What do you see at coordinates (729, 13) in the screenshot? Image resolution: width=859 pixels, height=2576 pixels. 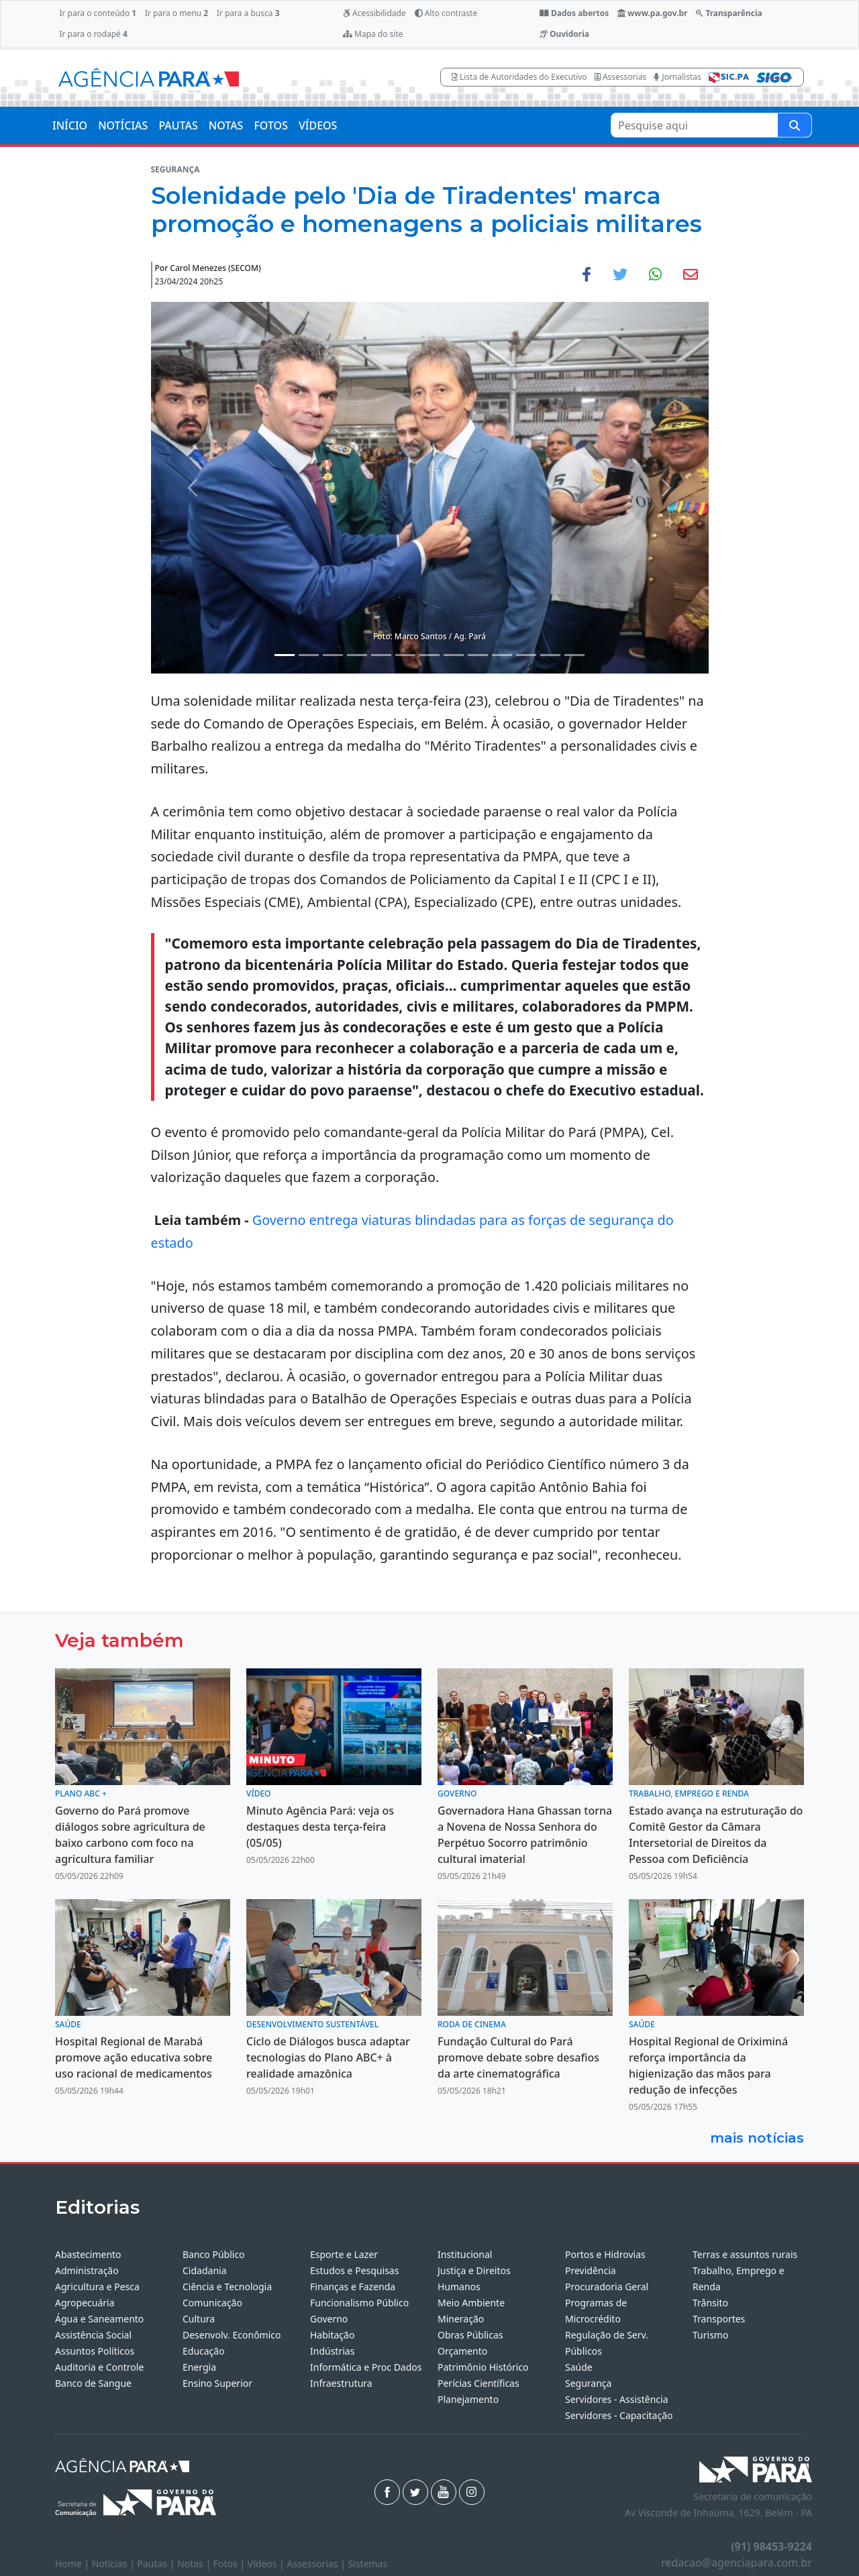 I see `Transparência` at bounding box center [729, 13].